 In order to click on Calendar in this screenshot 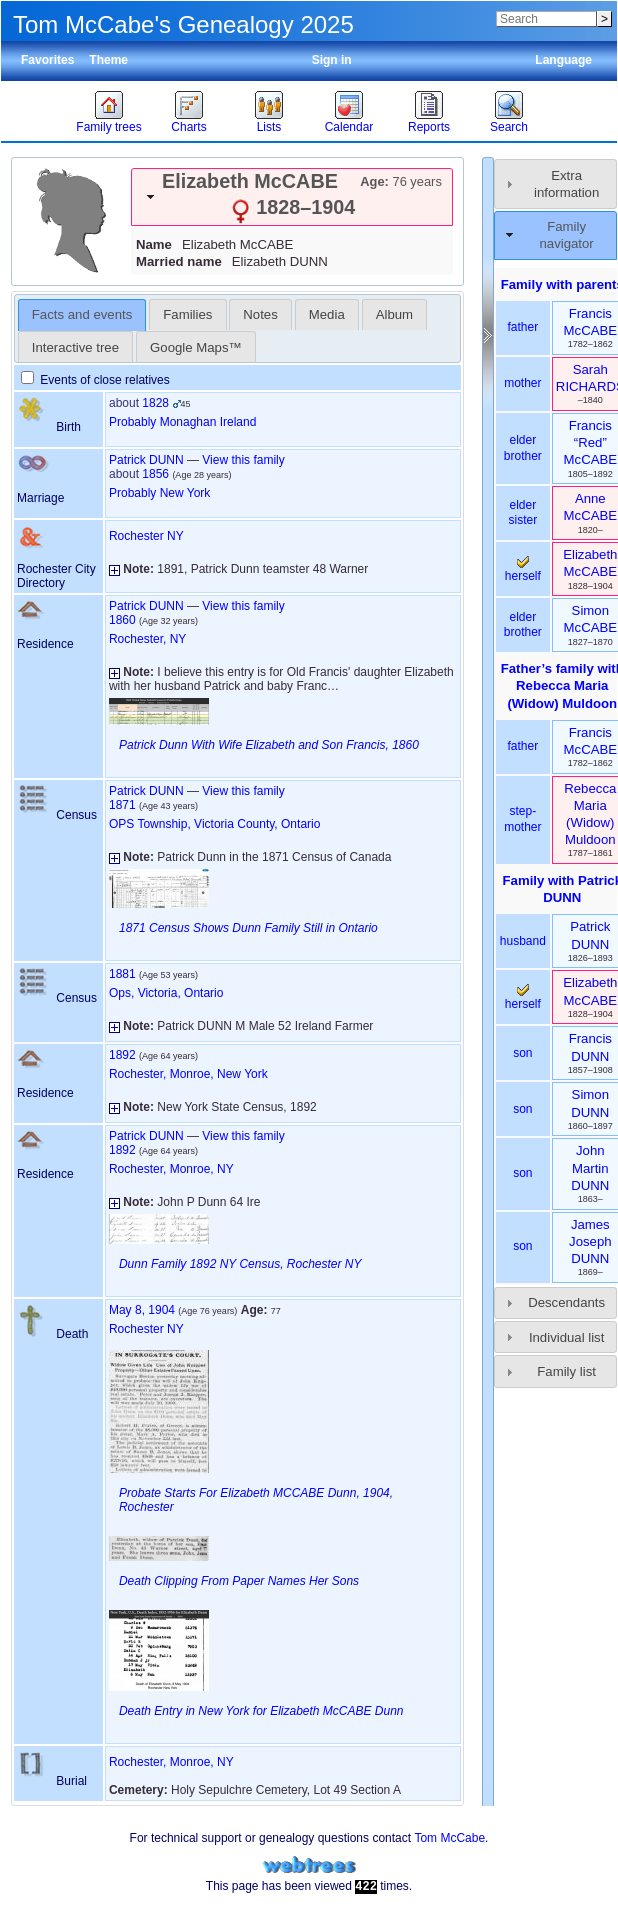, I will do `click(349, 127)`.